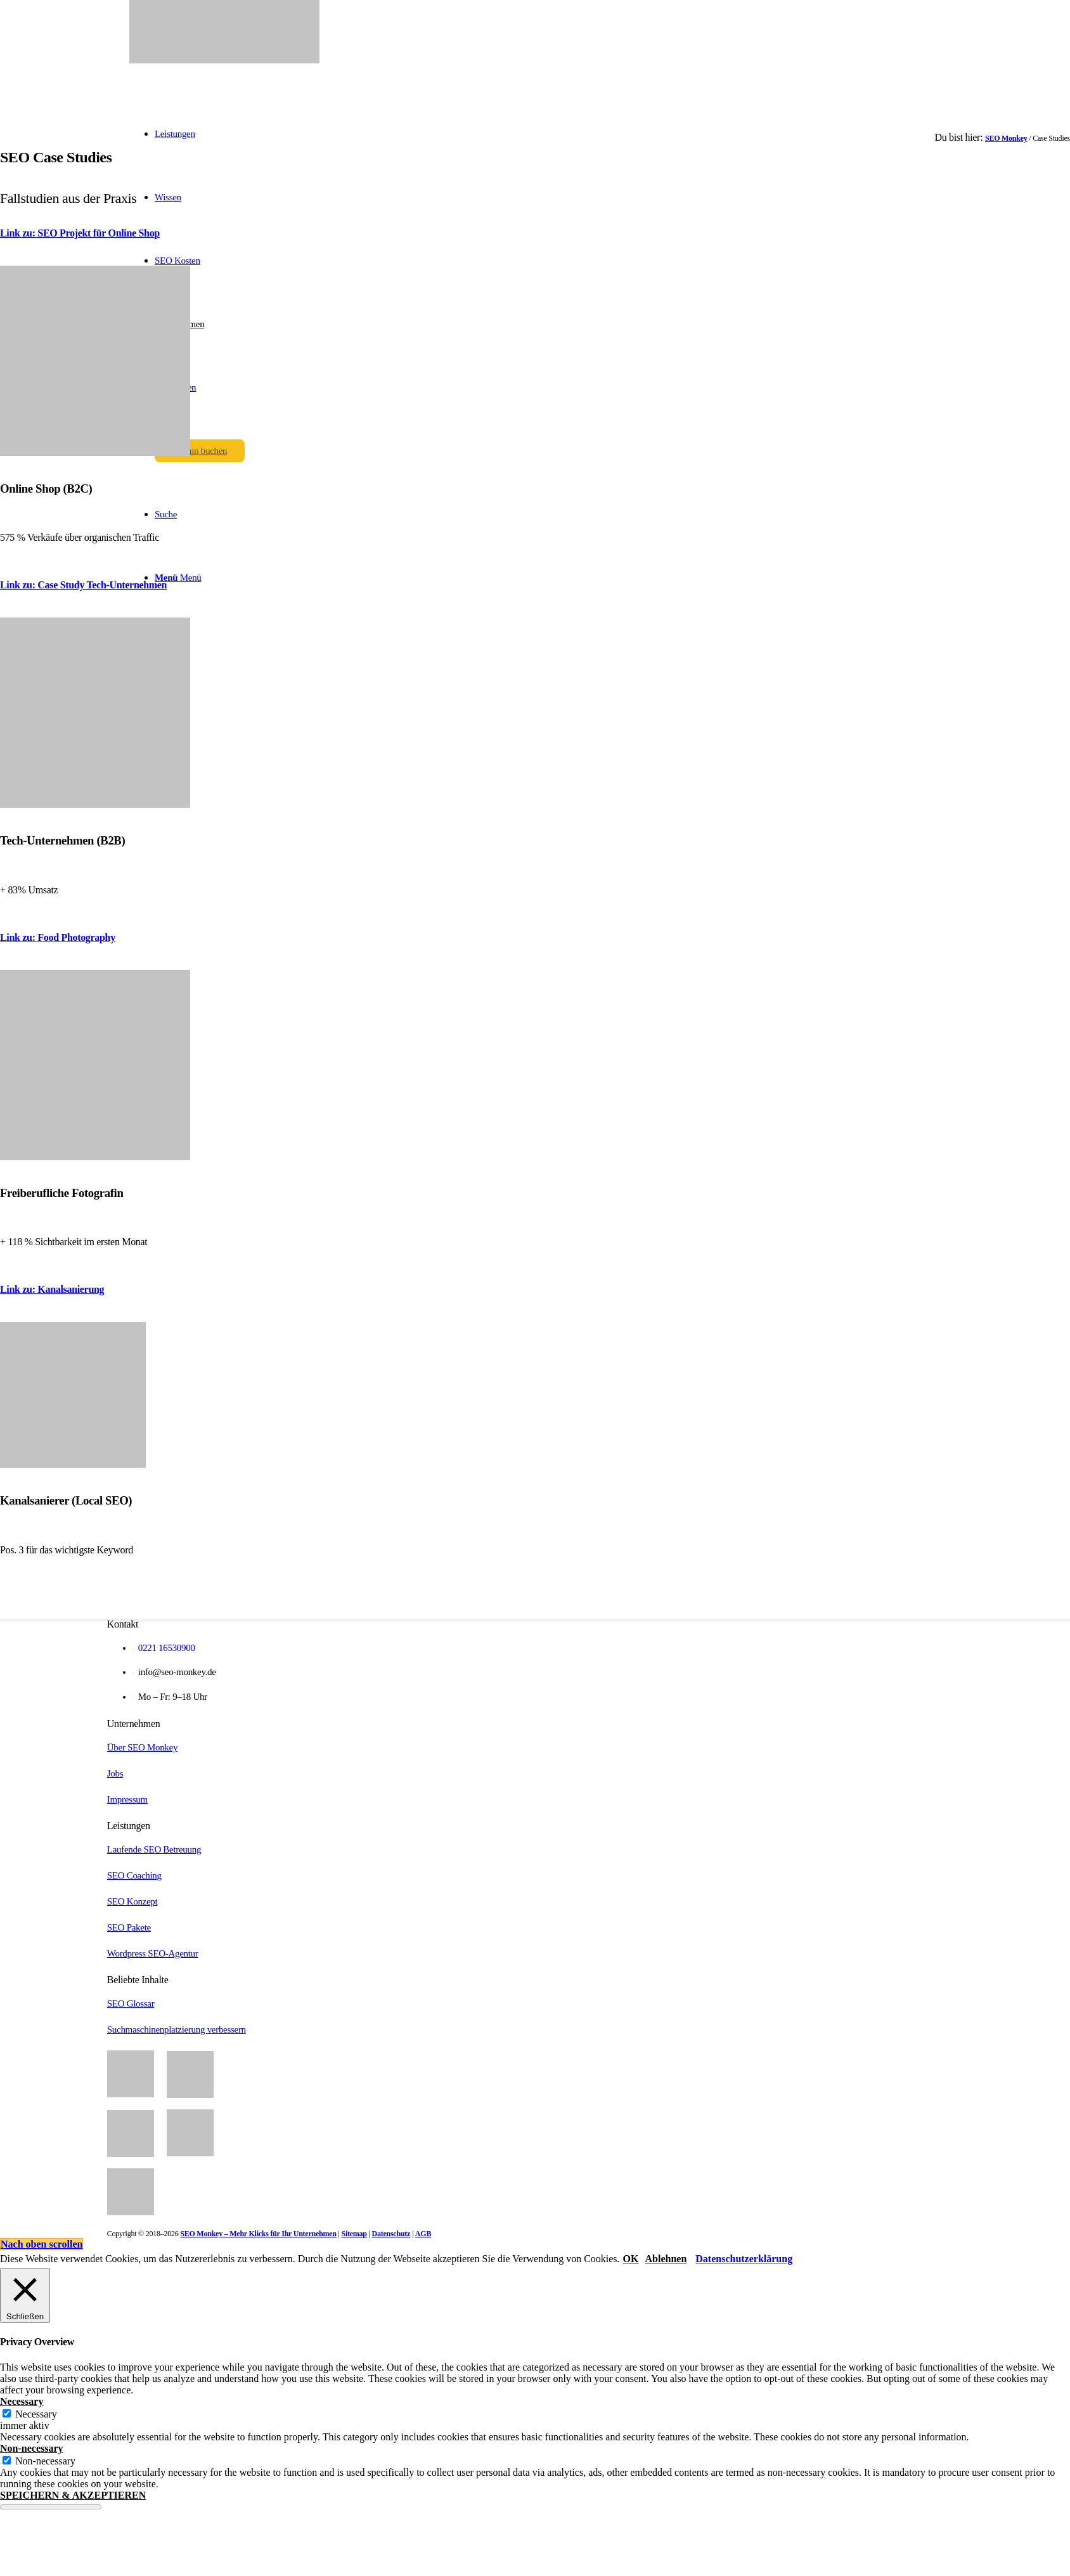 The image size is (1070, 2576). Describe the element at coordinates (129, 1927) in the screenshot. I see `SEO Pakete` at that location.